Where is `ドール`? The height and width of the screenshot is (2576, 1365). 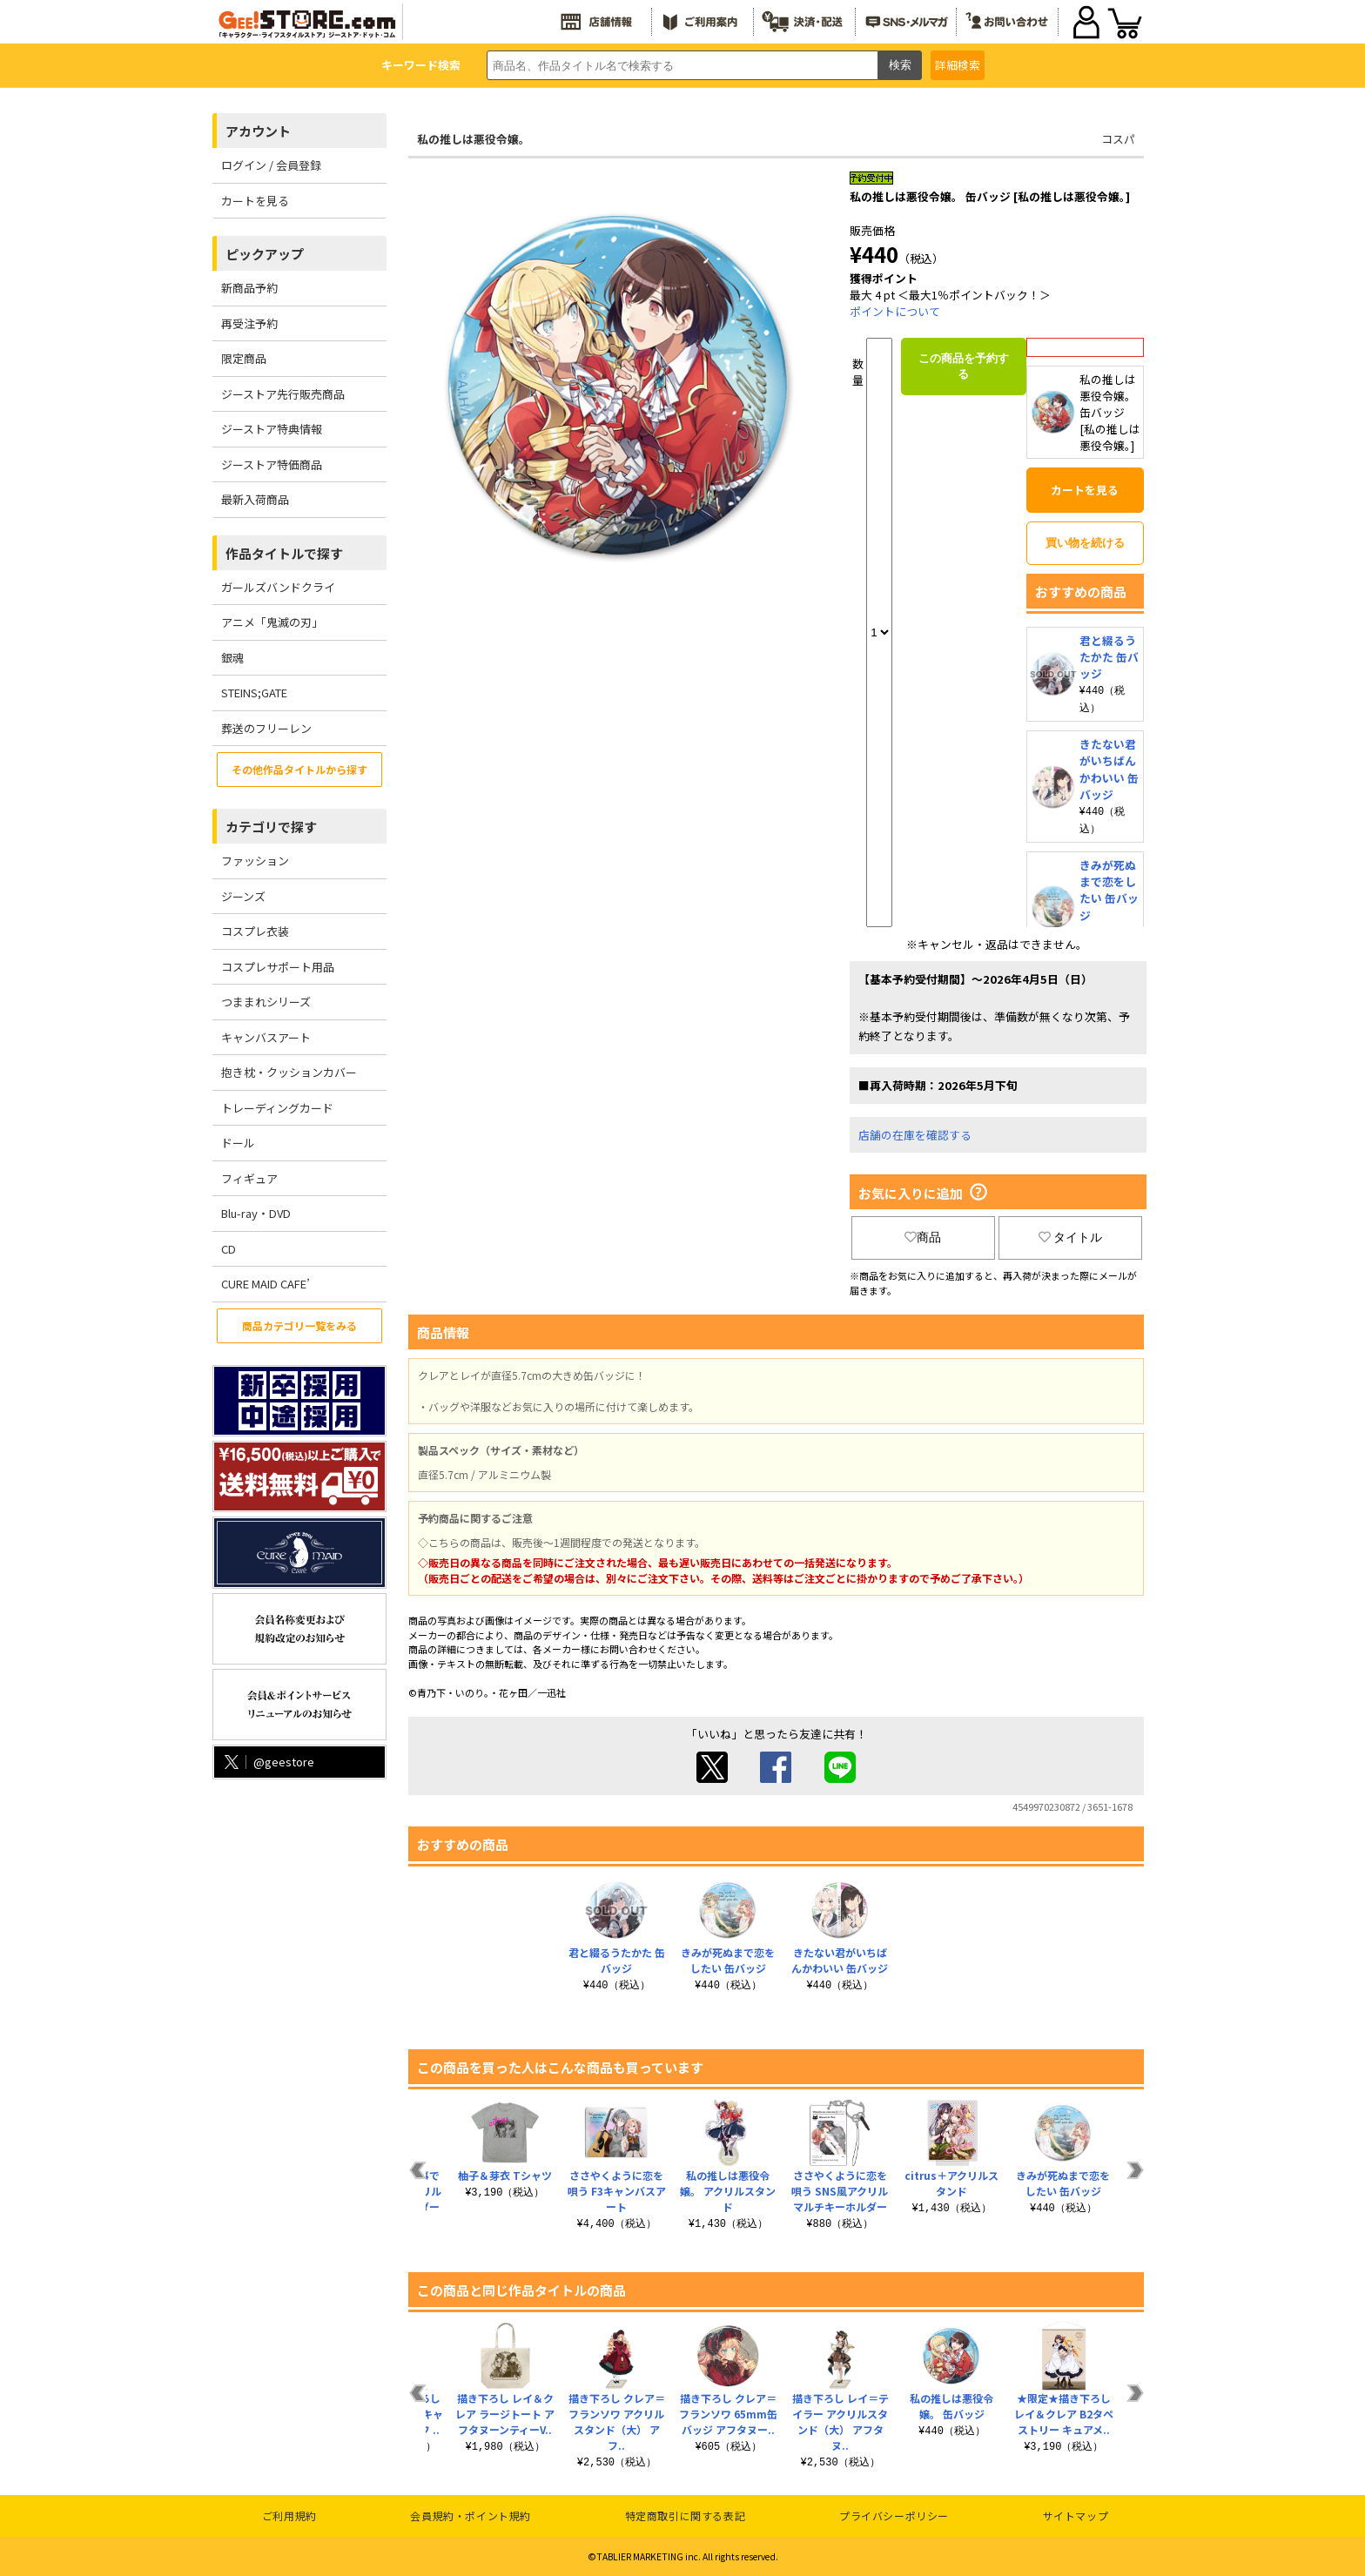 ドール is located at coordinates (238, 1142).